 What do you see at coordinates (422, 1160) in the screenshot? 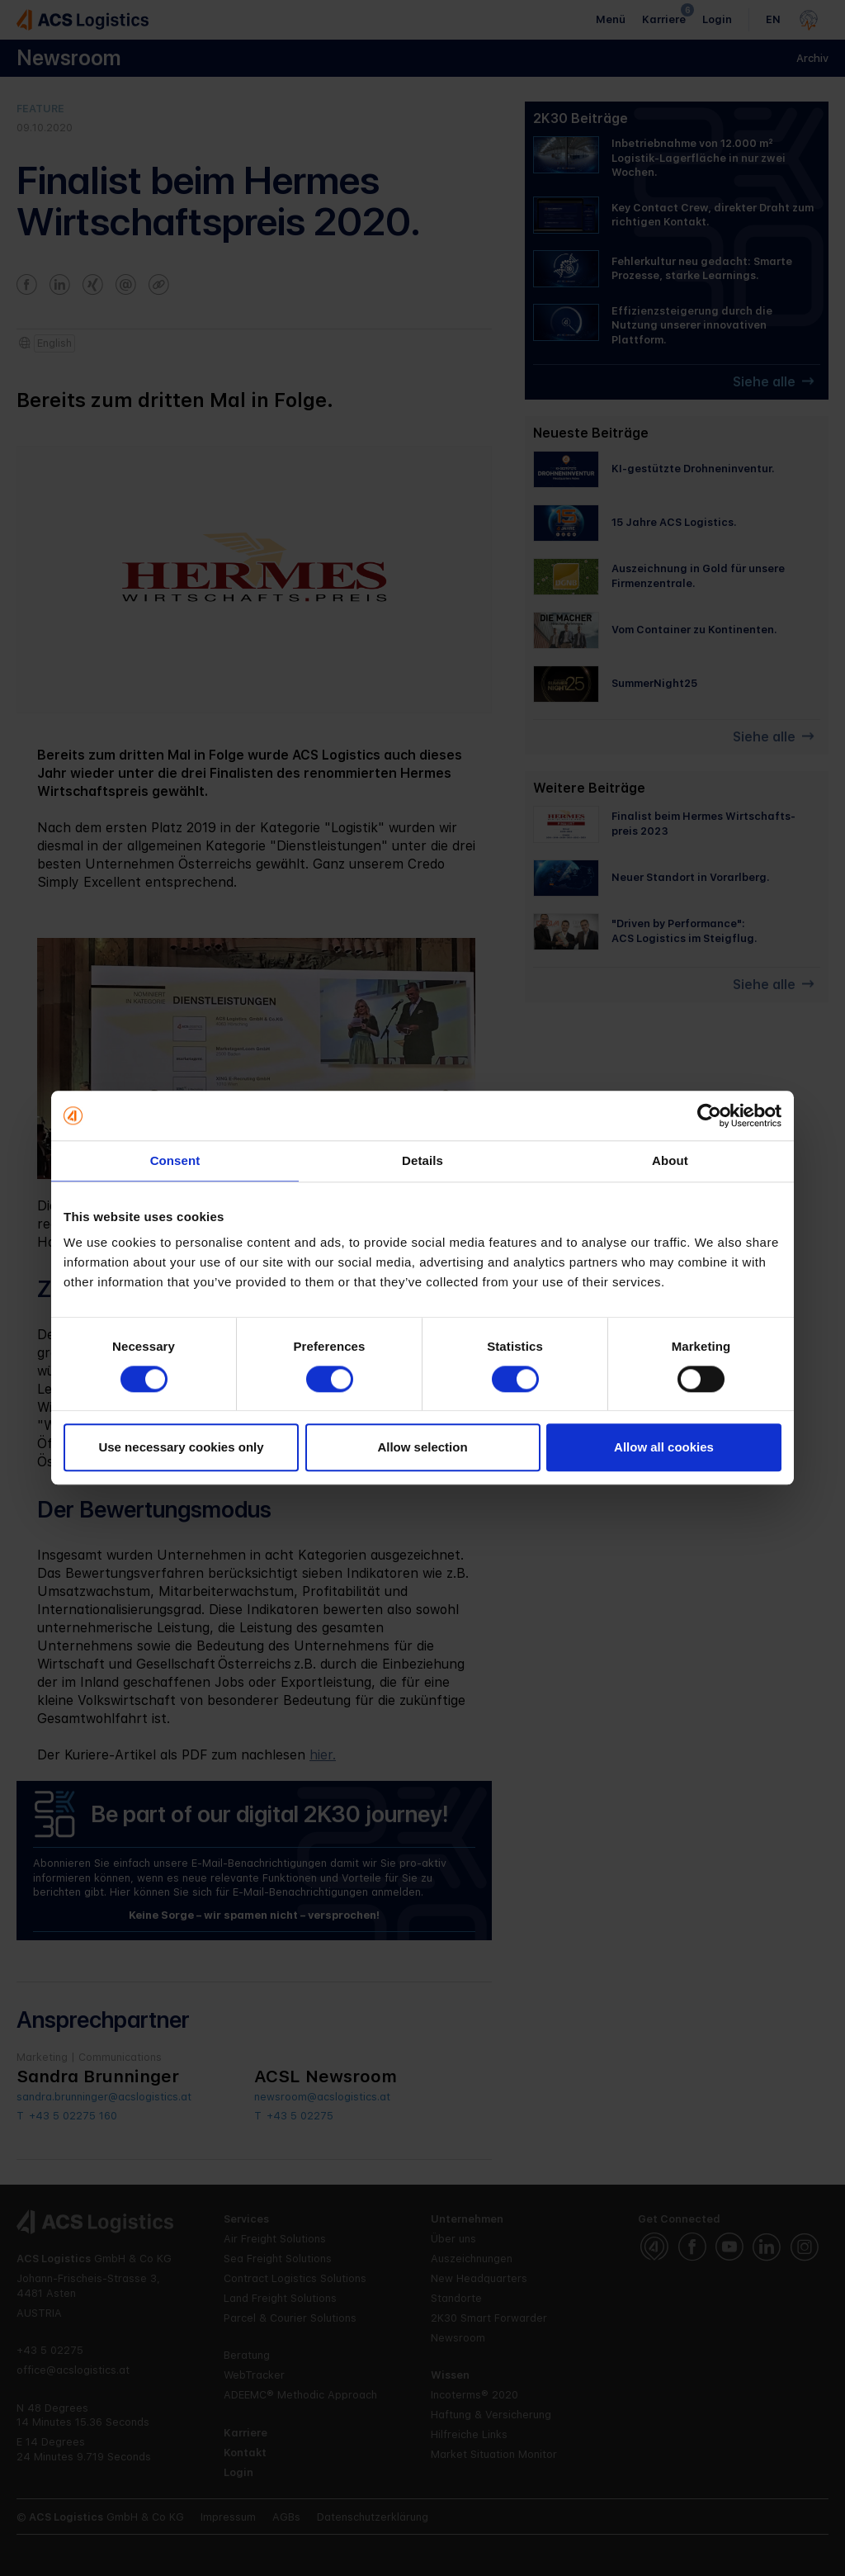
I see `Details [tab]` at bounding box center [422, 1160].